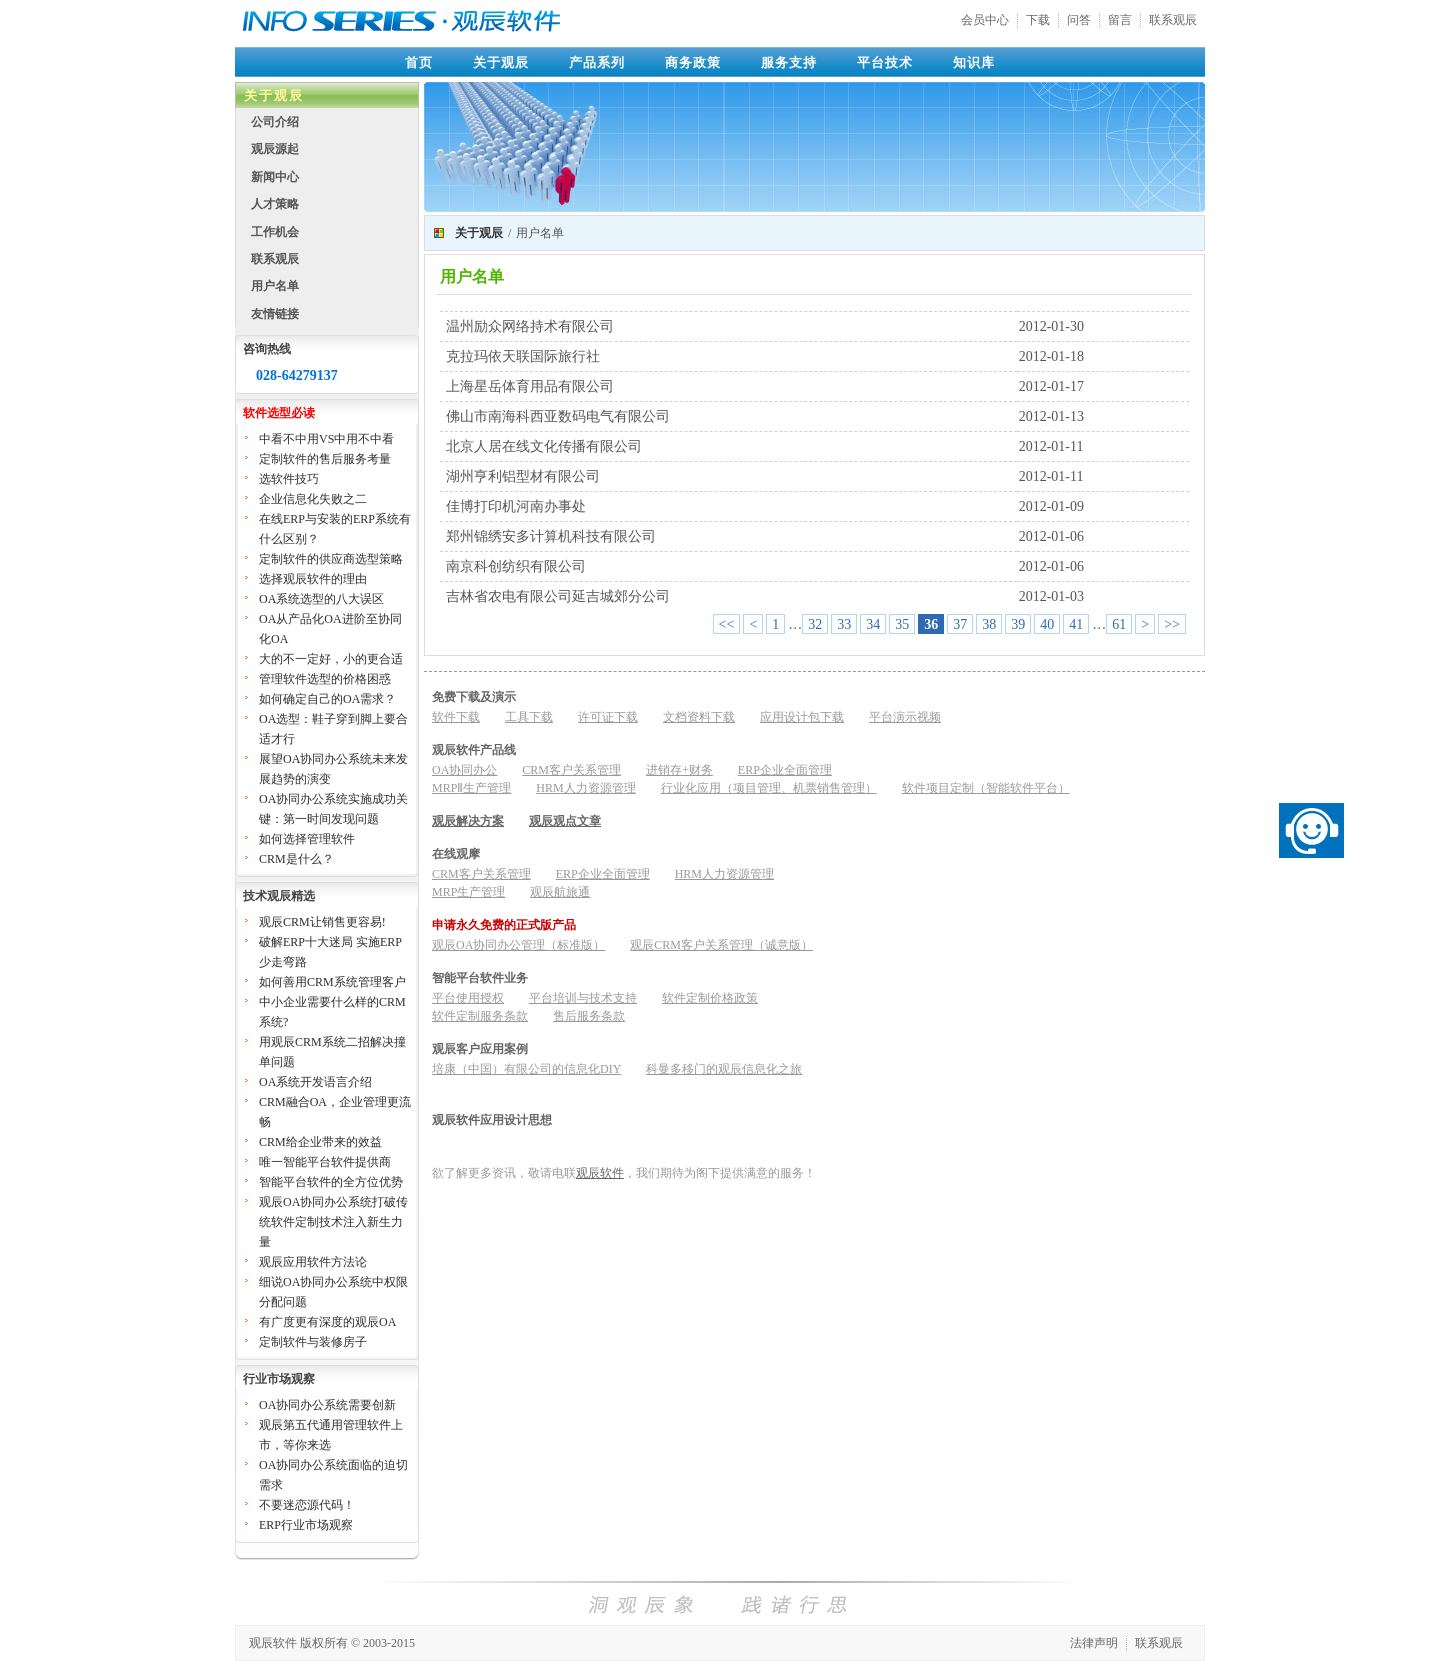 This screenshot has width=1440, height=1661. What do you see at coordinates (789, 62) in the screenshot?
I see `服务支持` at bounding box center [789, 62].